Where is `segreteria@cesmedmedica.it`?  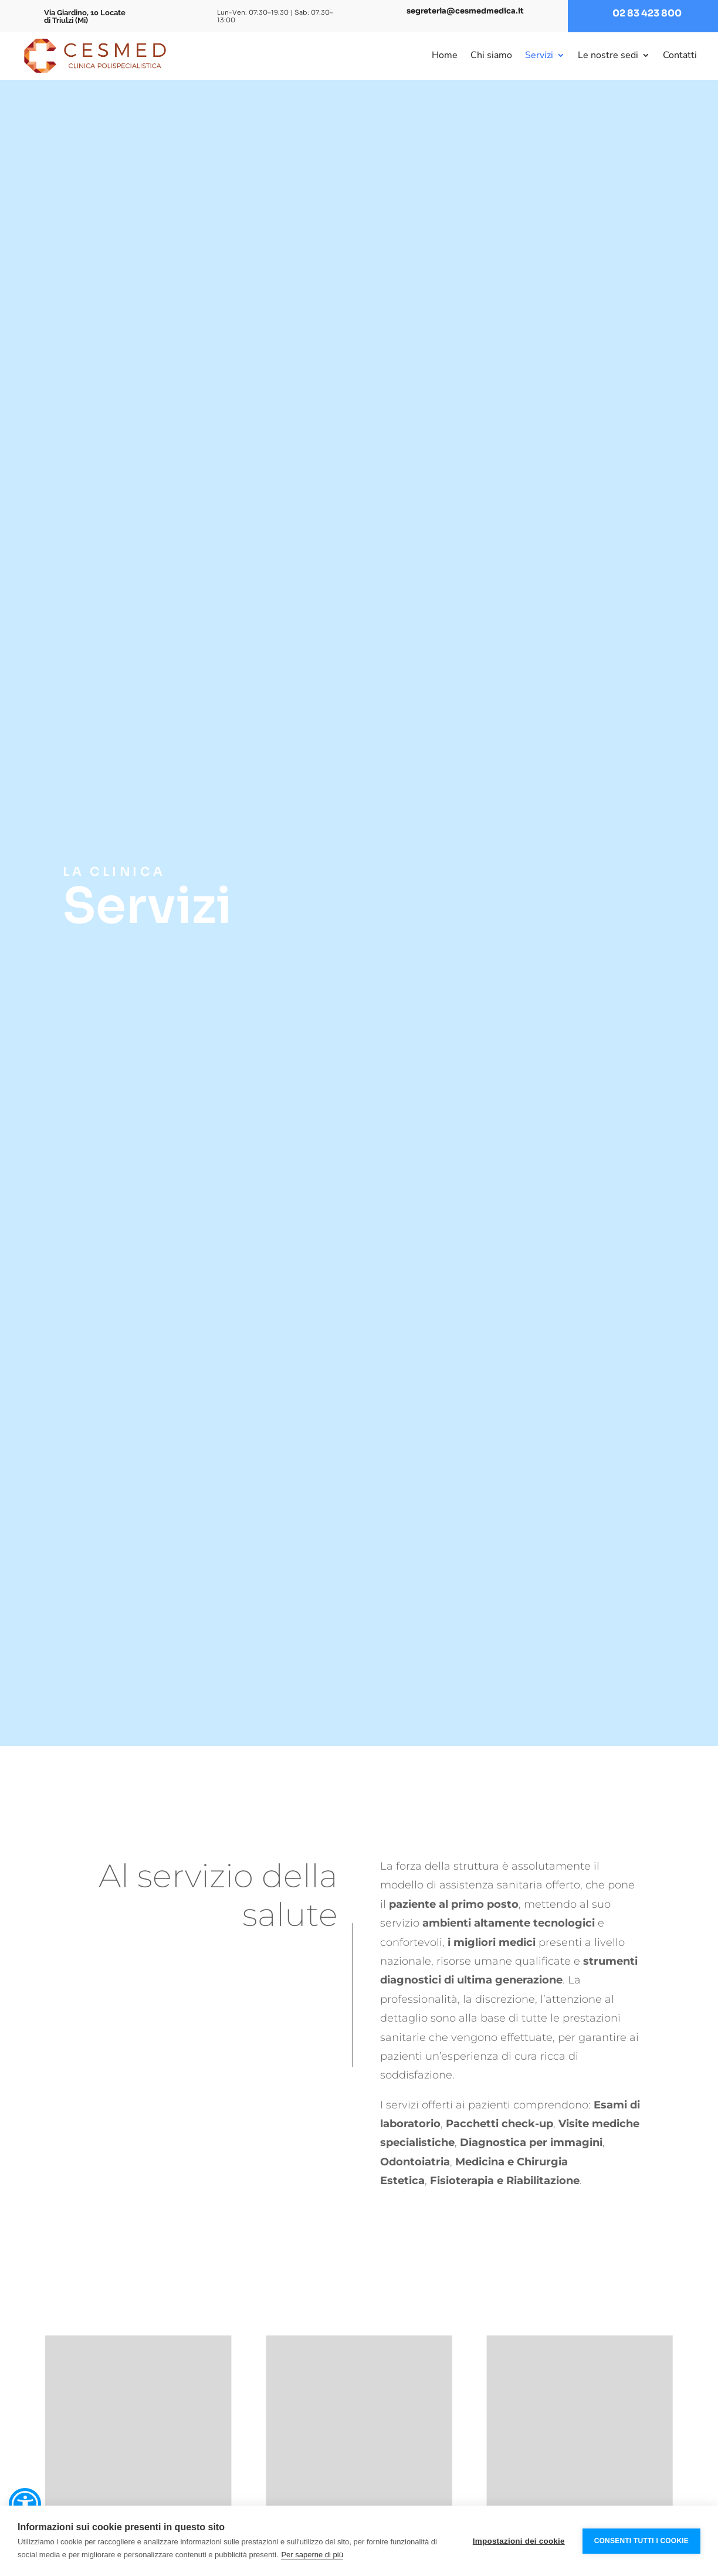
segreteria@cesmedmedica.it is located at coordinates (465, 11).